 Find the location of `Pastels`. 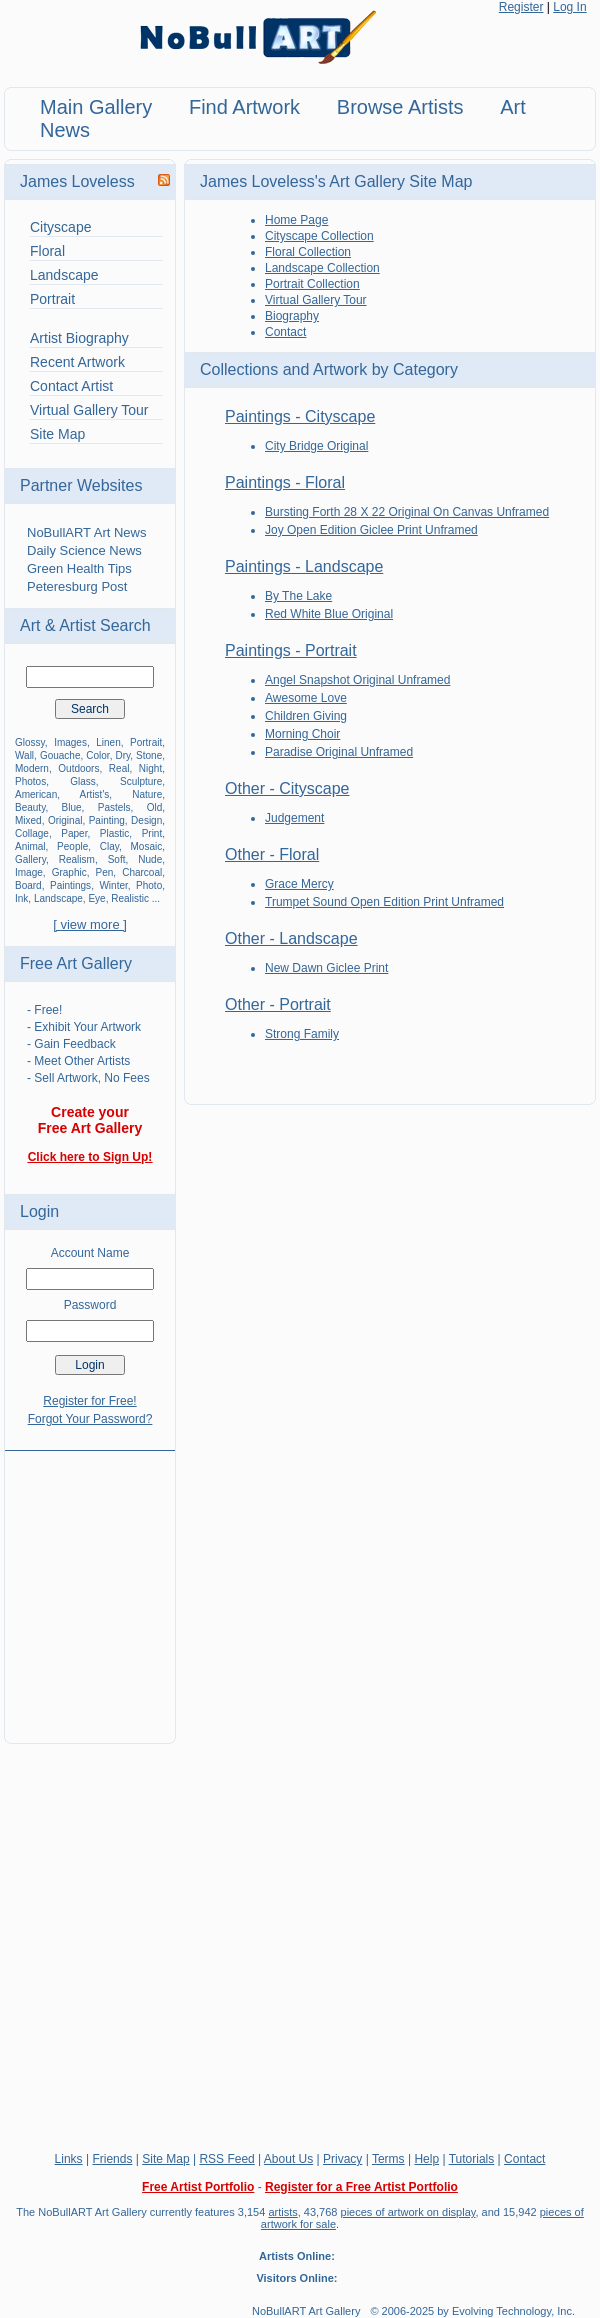

Pastels is located at coordinates (114, 807).